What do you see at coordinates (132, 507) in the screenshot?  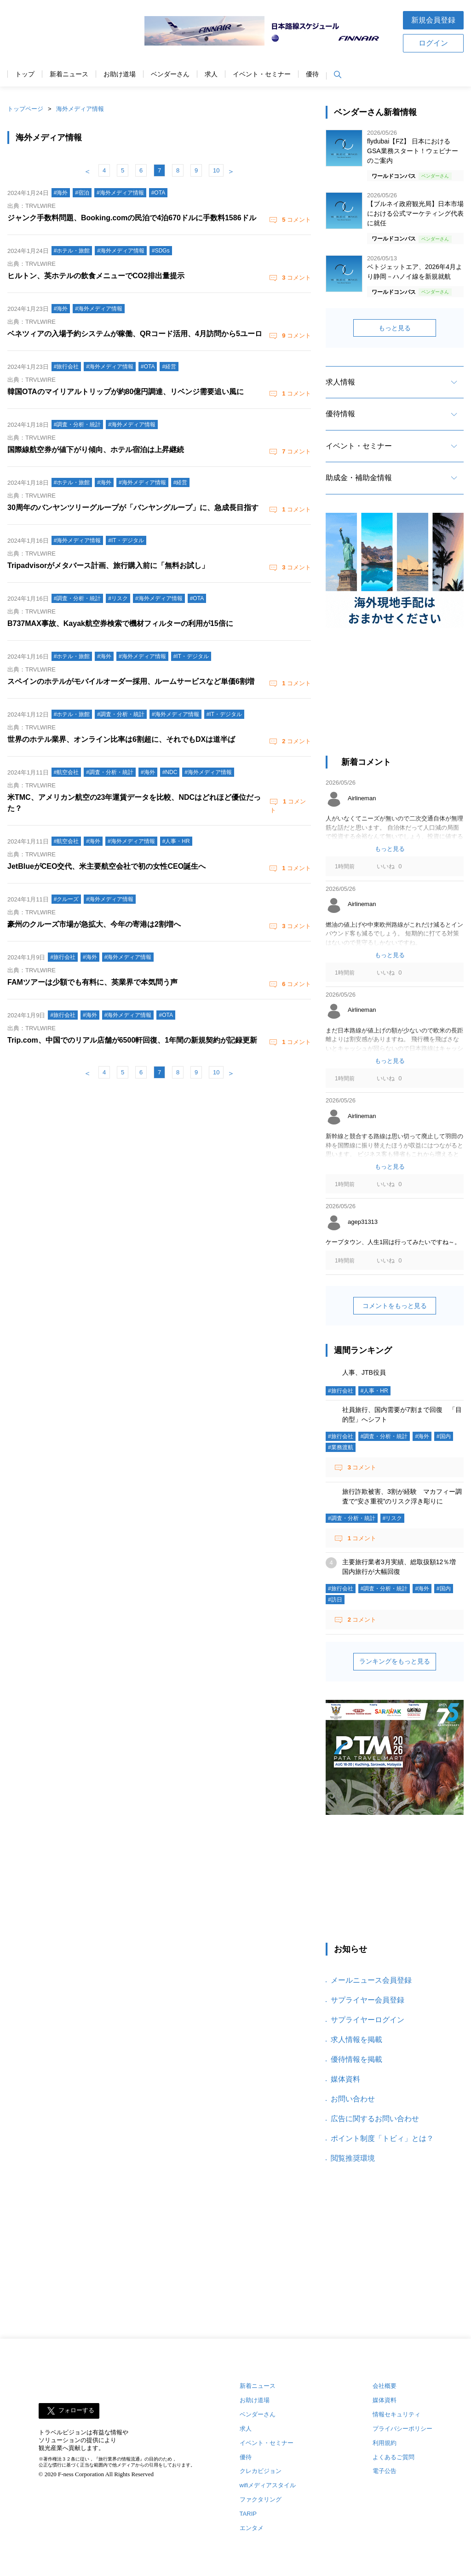 I see `30周年のバンヤンツリーグループが「バンヤングループ」に、急成長目指す` at bounding box center [132, 507].